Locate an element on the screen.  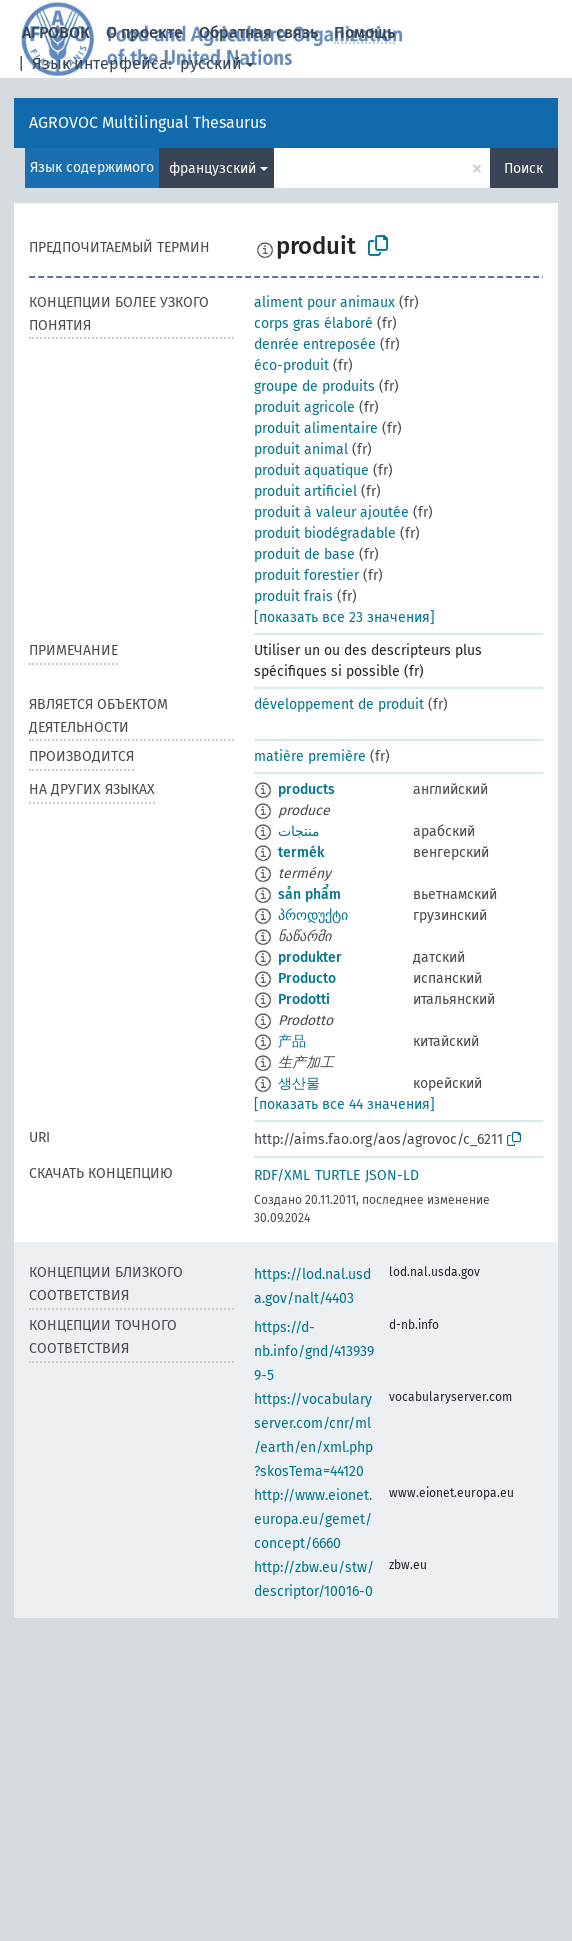
https://d-nb.info/gnd/4139399-5 is located at coordinates (314, 1351).